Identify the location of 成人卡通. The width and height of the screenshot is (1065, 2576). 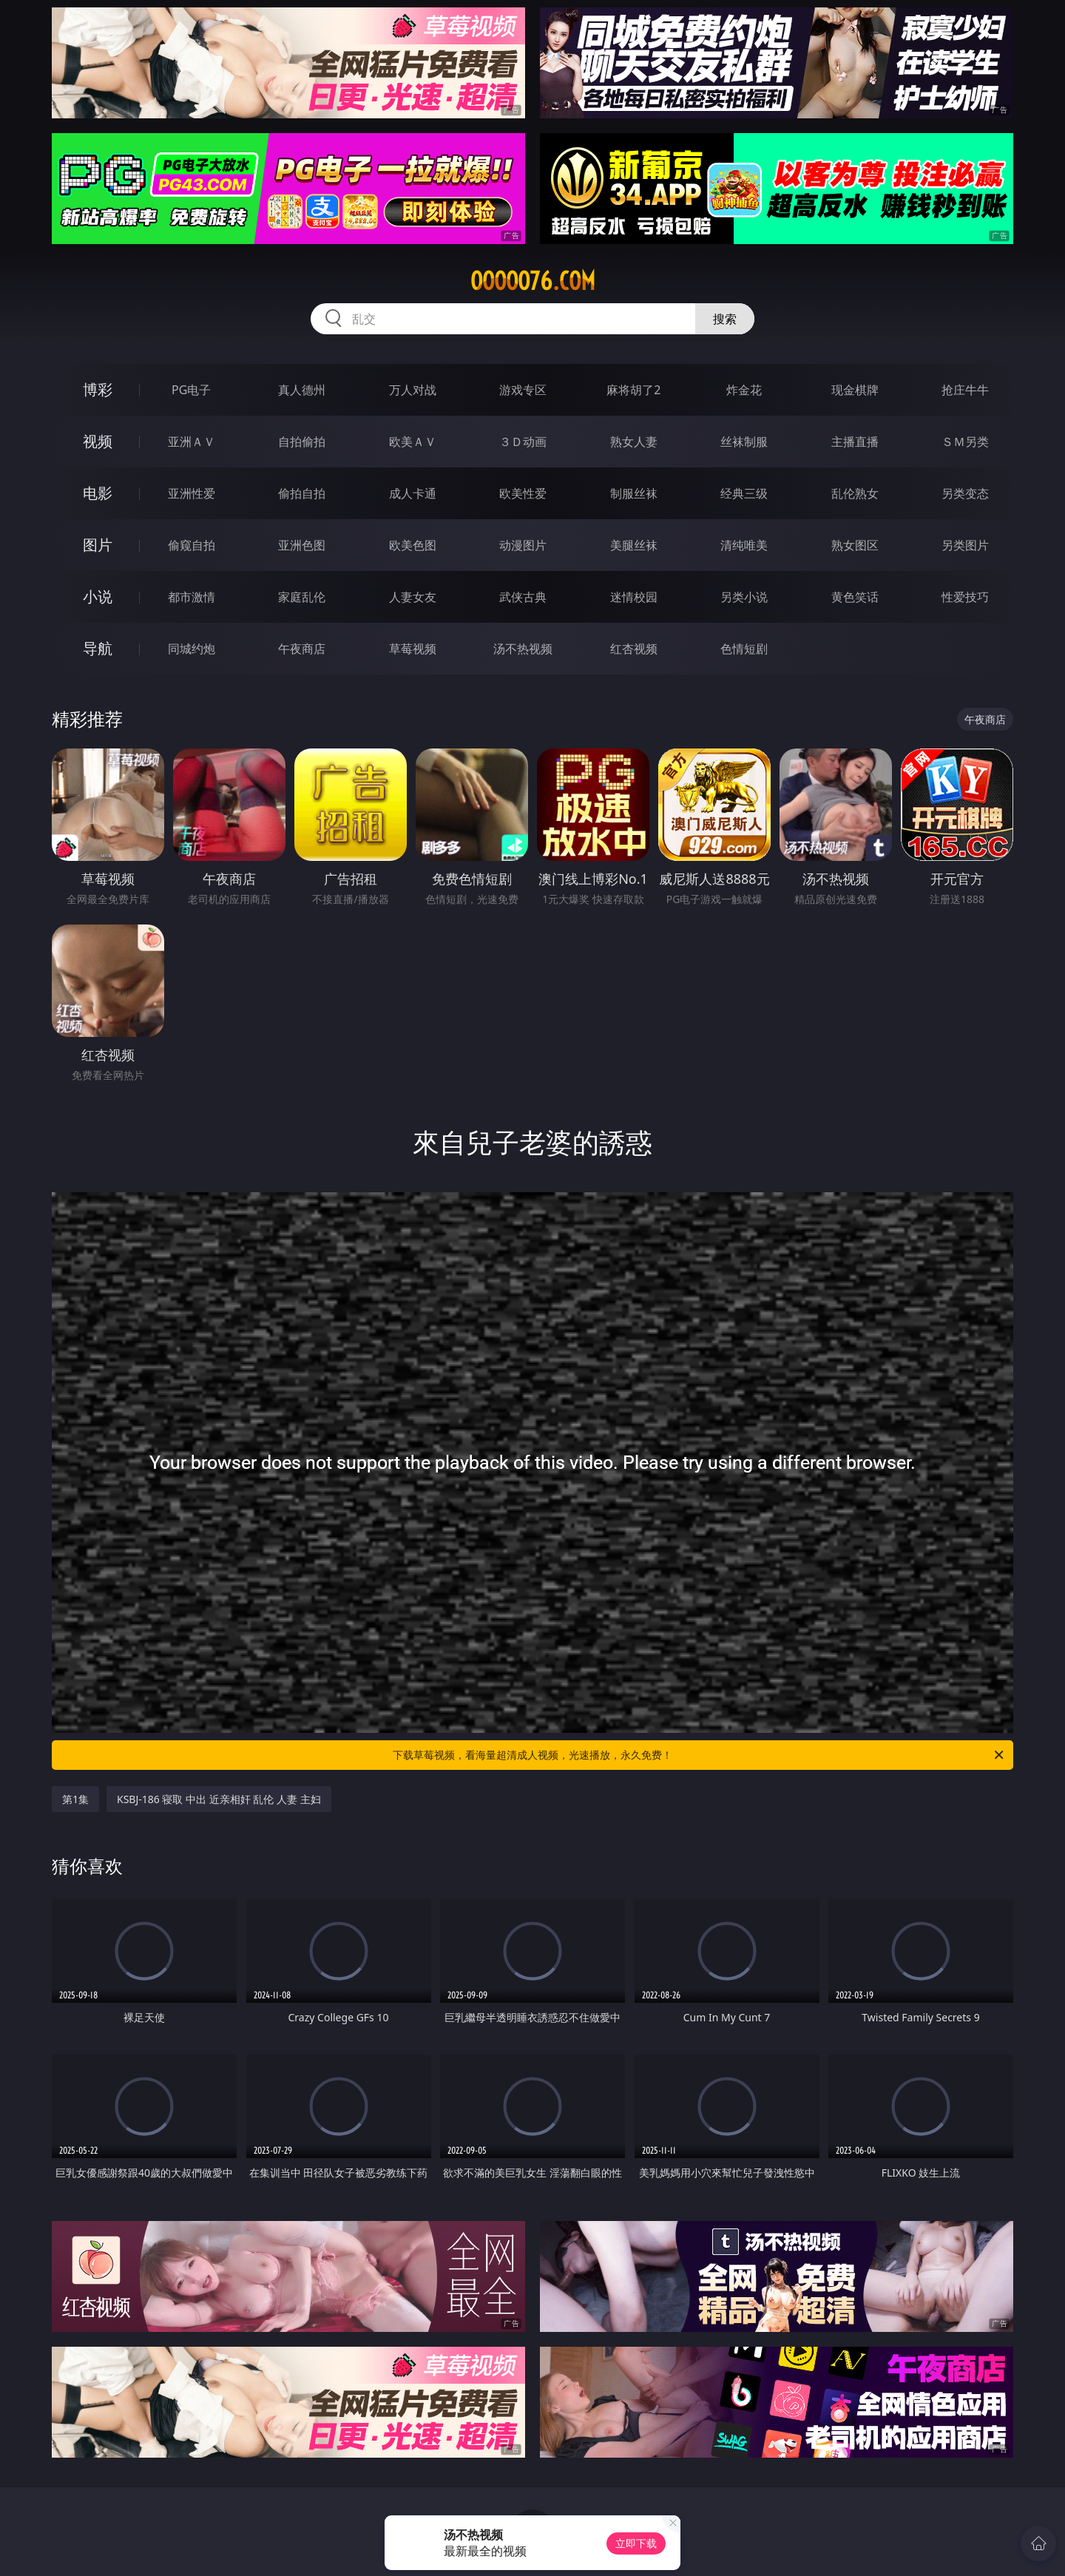
(412, 493).